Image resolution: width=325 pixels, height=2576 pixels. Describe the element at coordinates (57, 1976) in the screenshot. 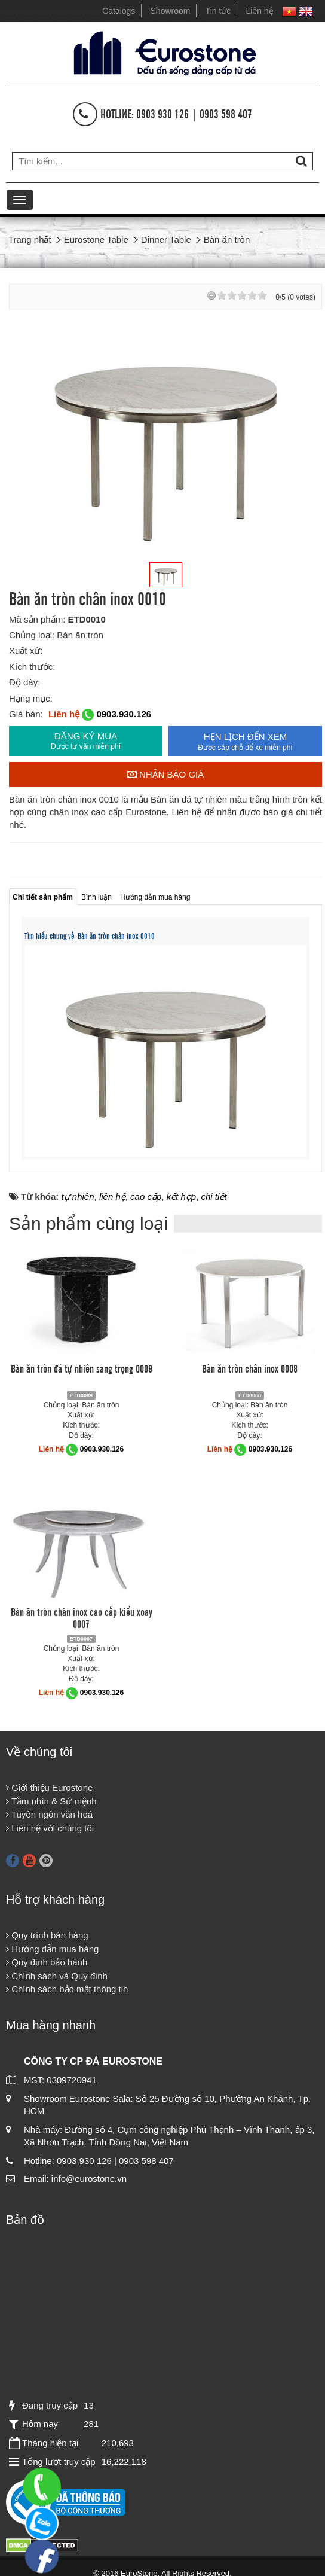

I see `Chính sách và Quy định` at that location.